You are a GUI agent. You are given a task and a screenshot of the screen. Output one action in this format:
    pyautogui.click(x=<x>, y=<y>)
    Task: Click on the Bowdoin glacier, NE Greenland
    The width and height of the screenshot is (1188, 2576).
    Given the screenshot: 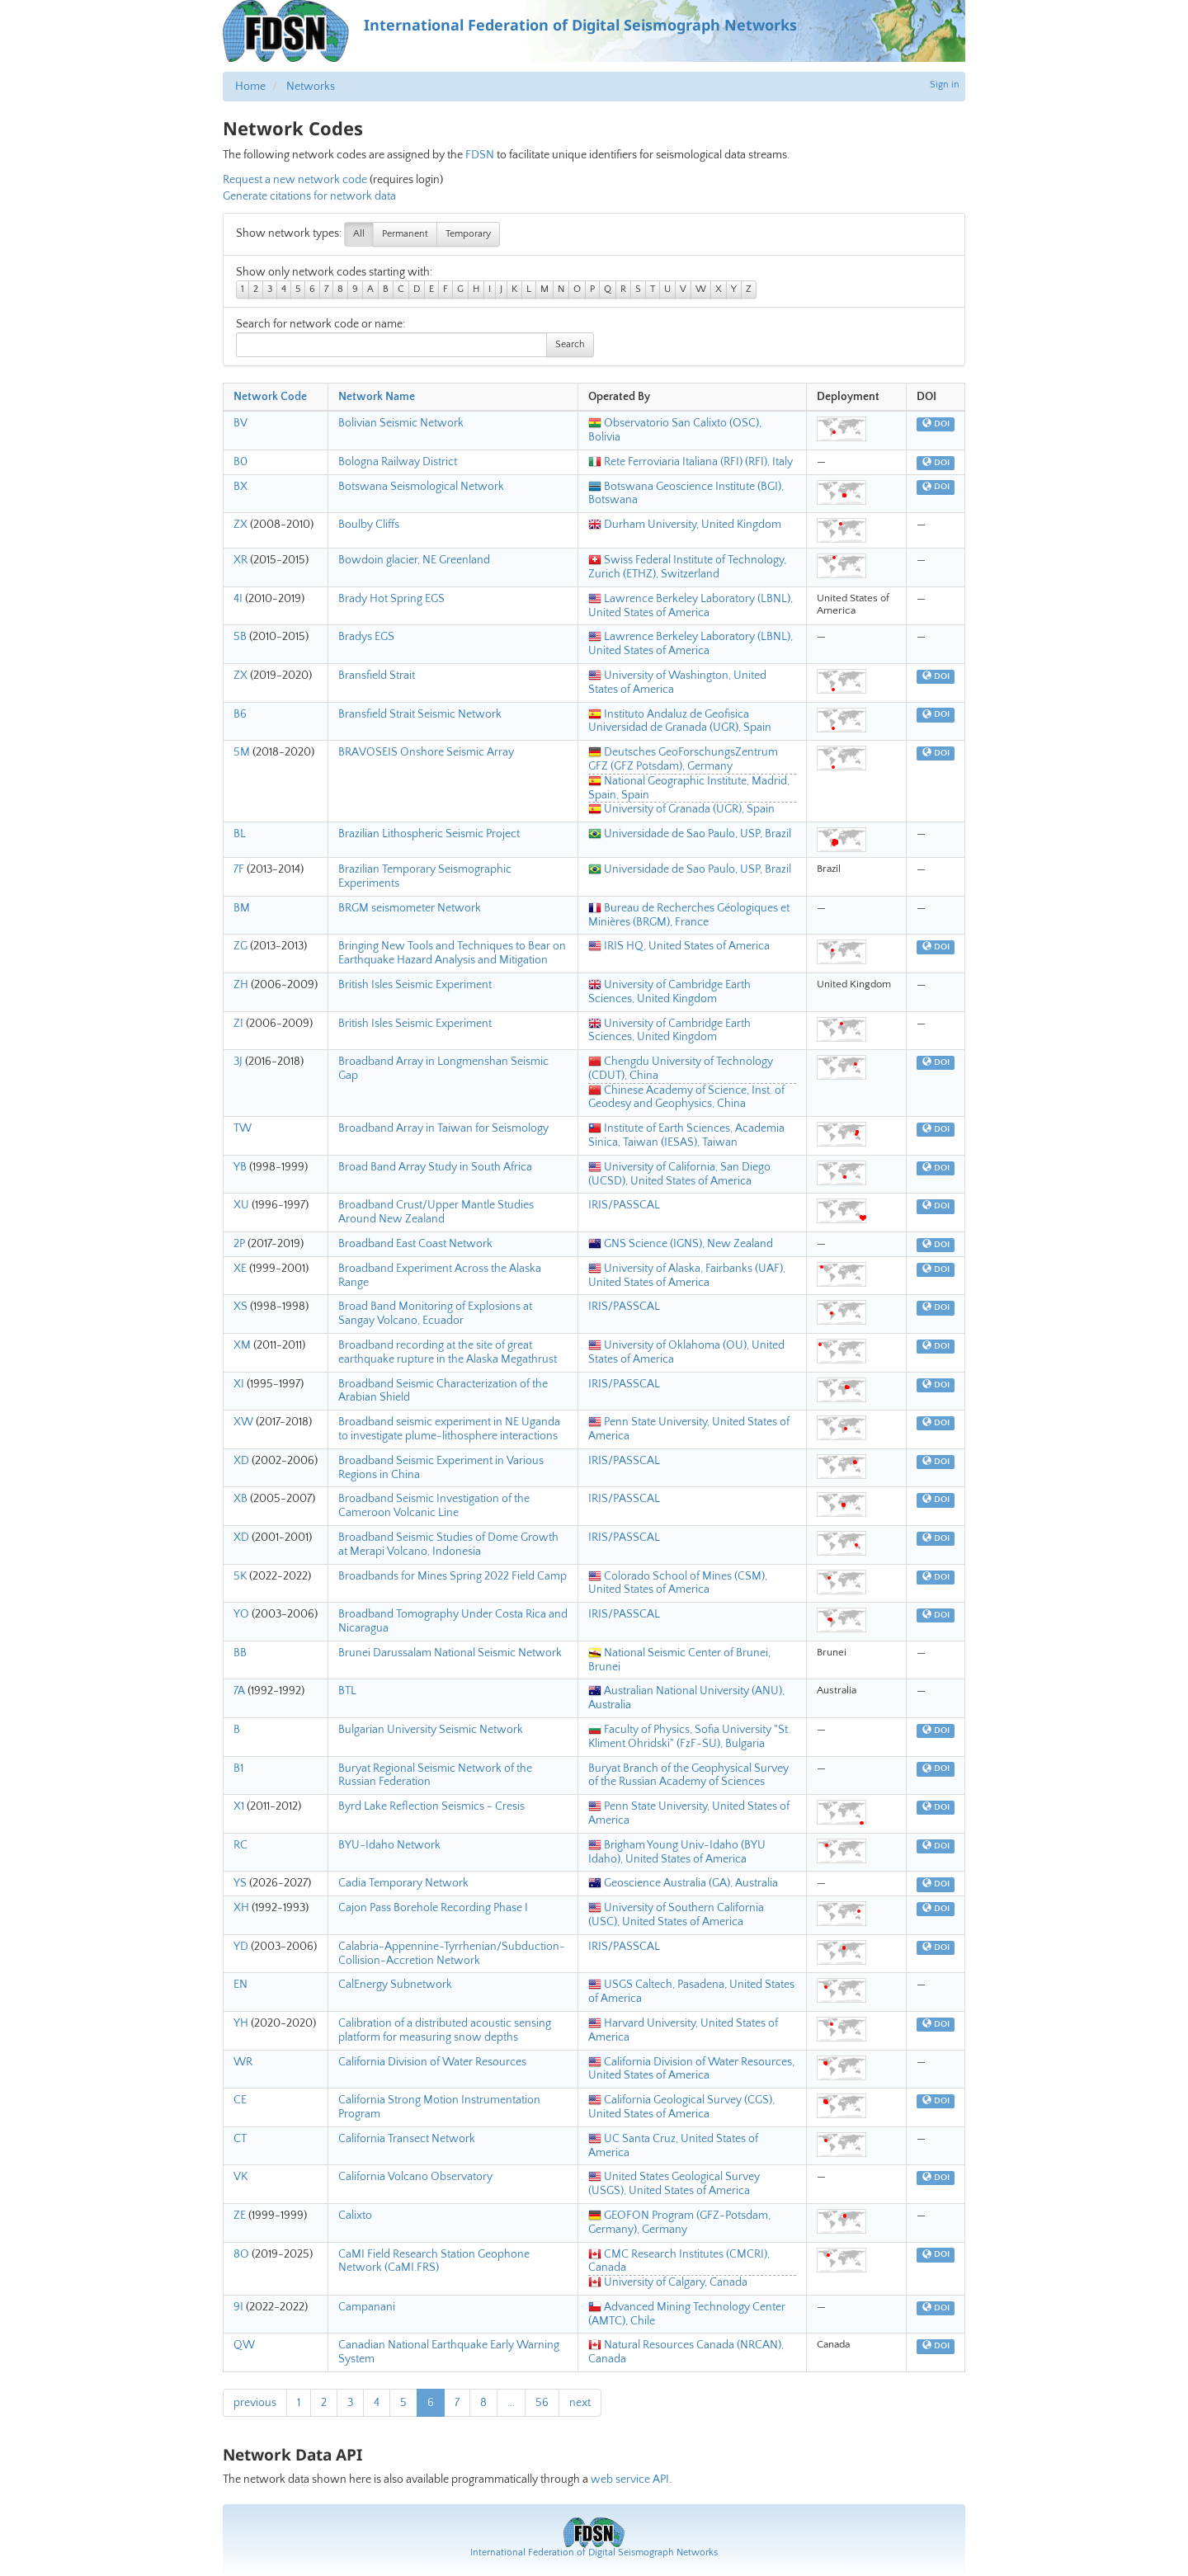 What is the action you would take?
    pyautogui.click(x=414, y=560)
    